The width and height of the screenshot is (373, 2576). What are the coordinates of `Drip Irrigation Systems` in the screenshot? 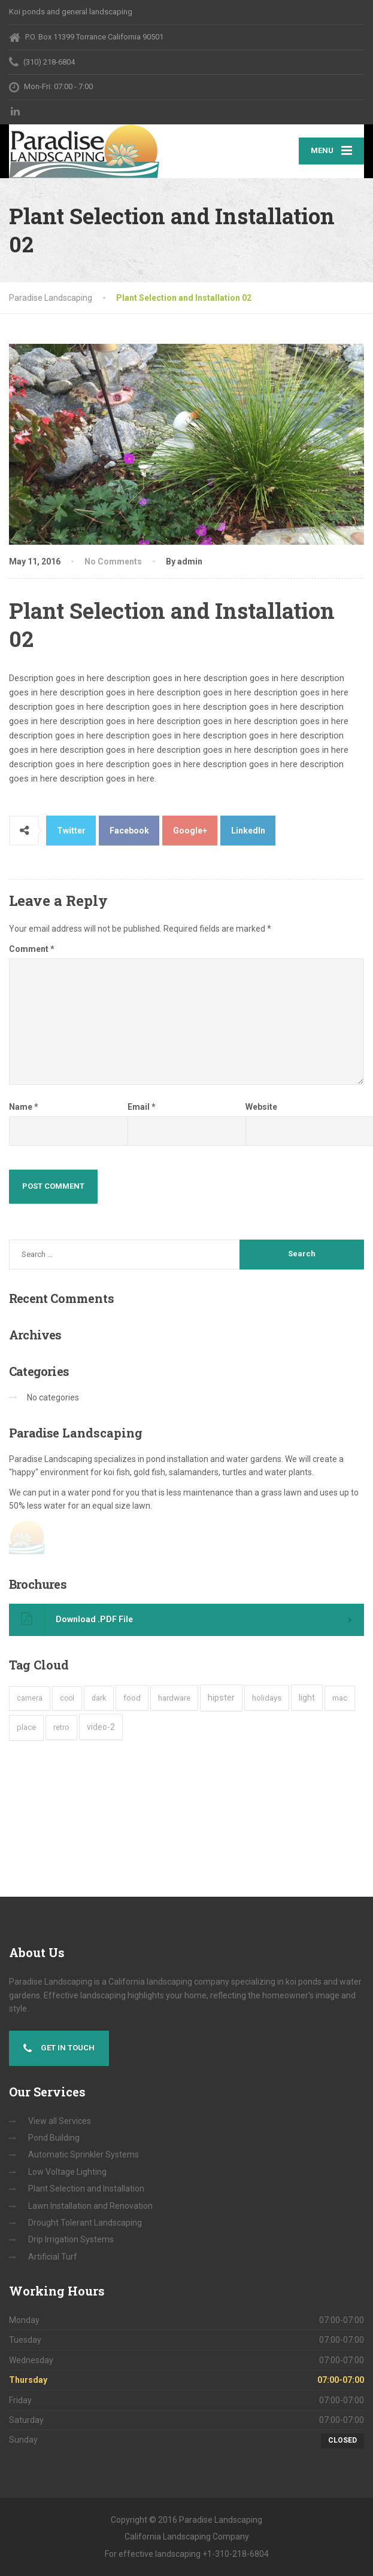 It's located at (71, 2239).